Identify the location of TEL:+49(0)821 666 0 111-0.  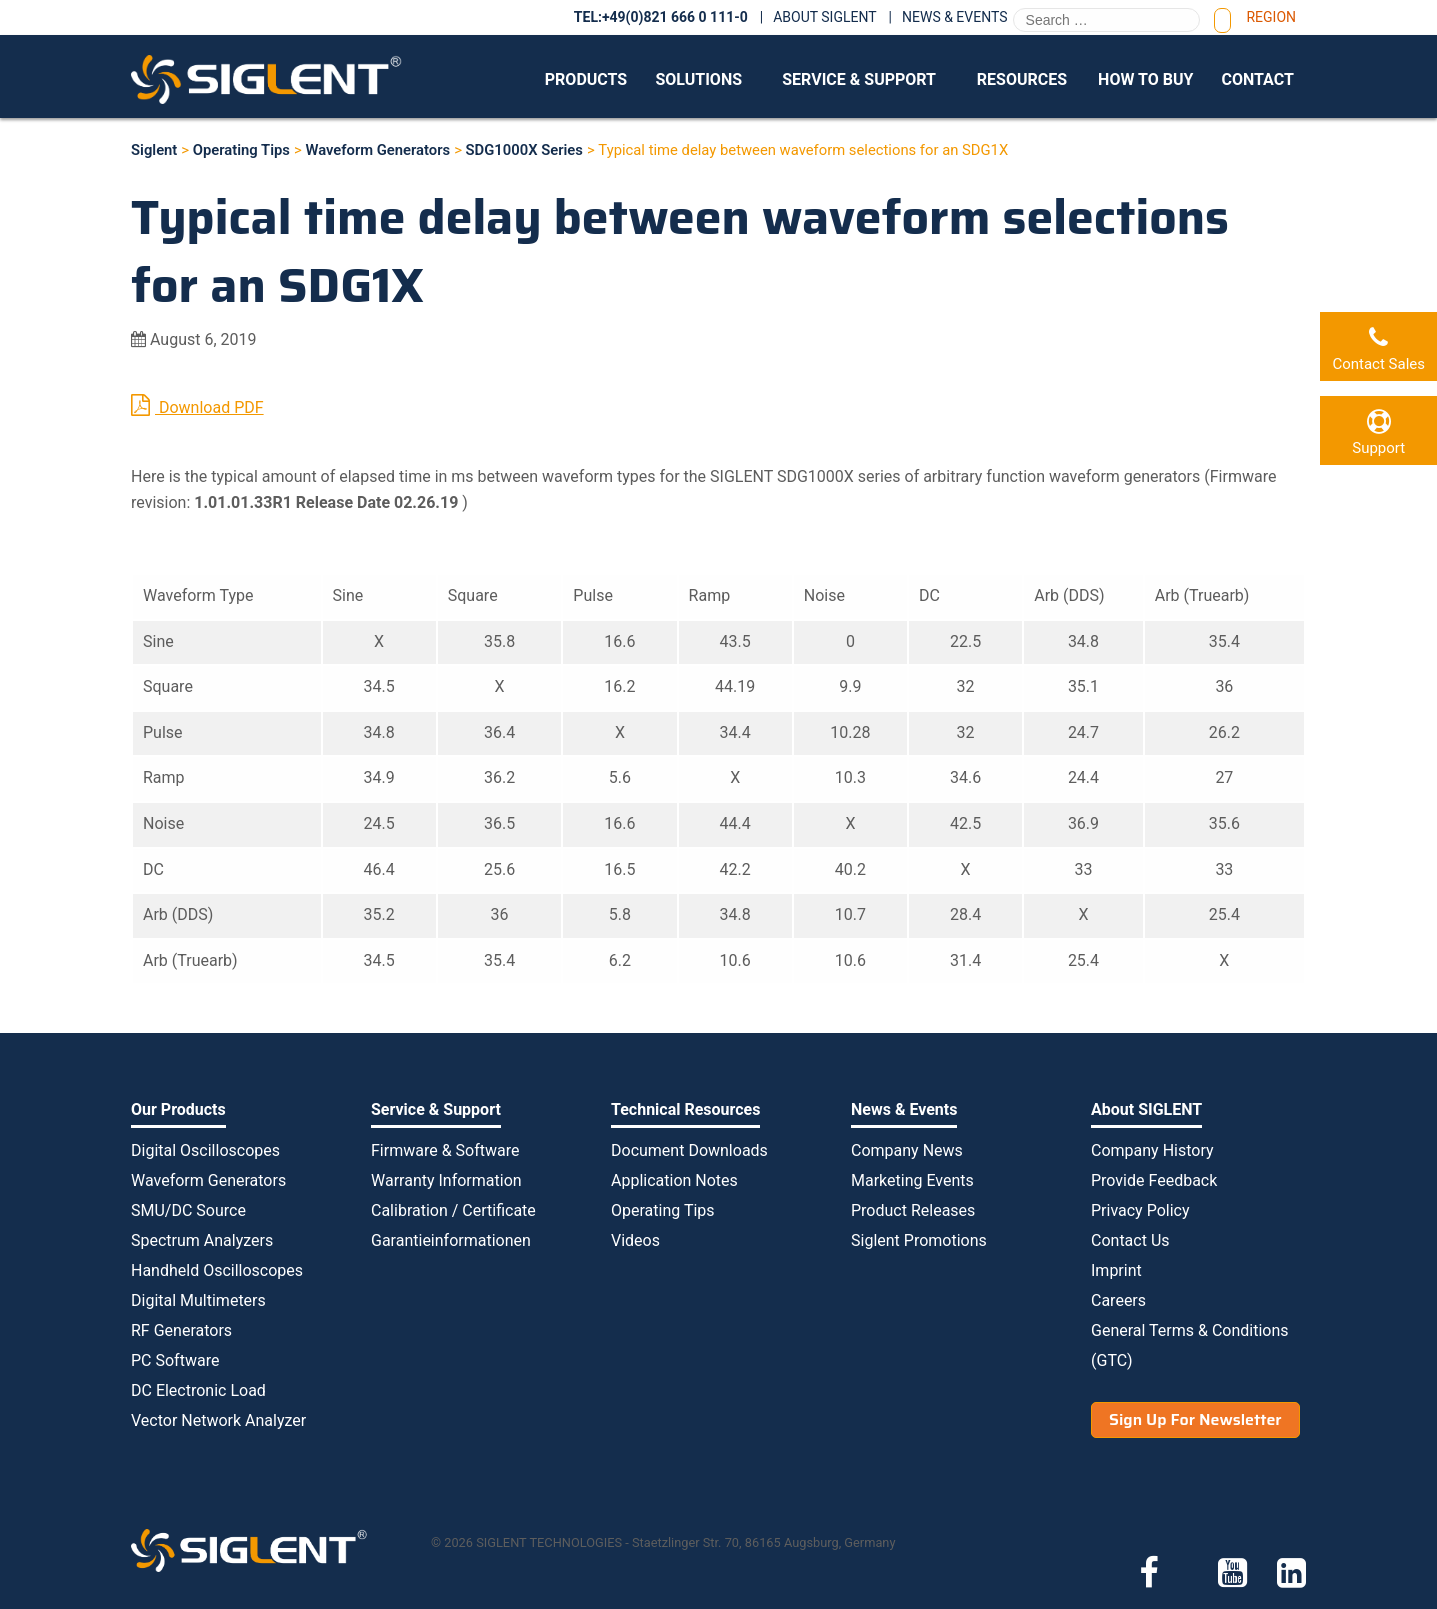
(661, 17).